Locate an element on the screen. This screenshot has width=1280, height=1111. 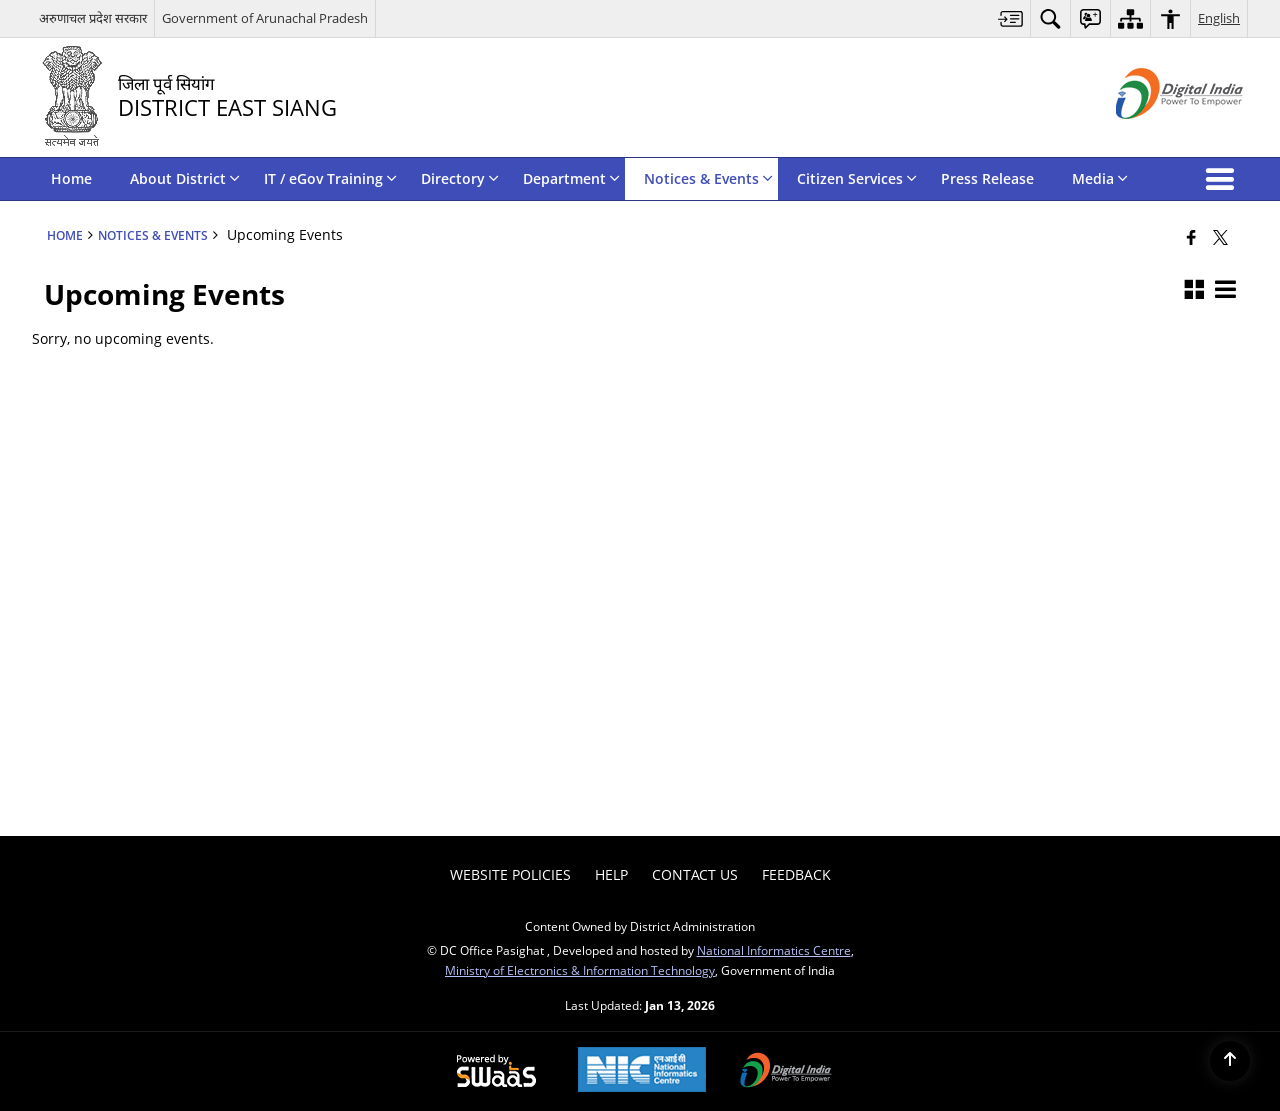
Citizen Services [menuitem] is located at coordinates (857, 178).